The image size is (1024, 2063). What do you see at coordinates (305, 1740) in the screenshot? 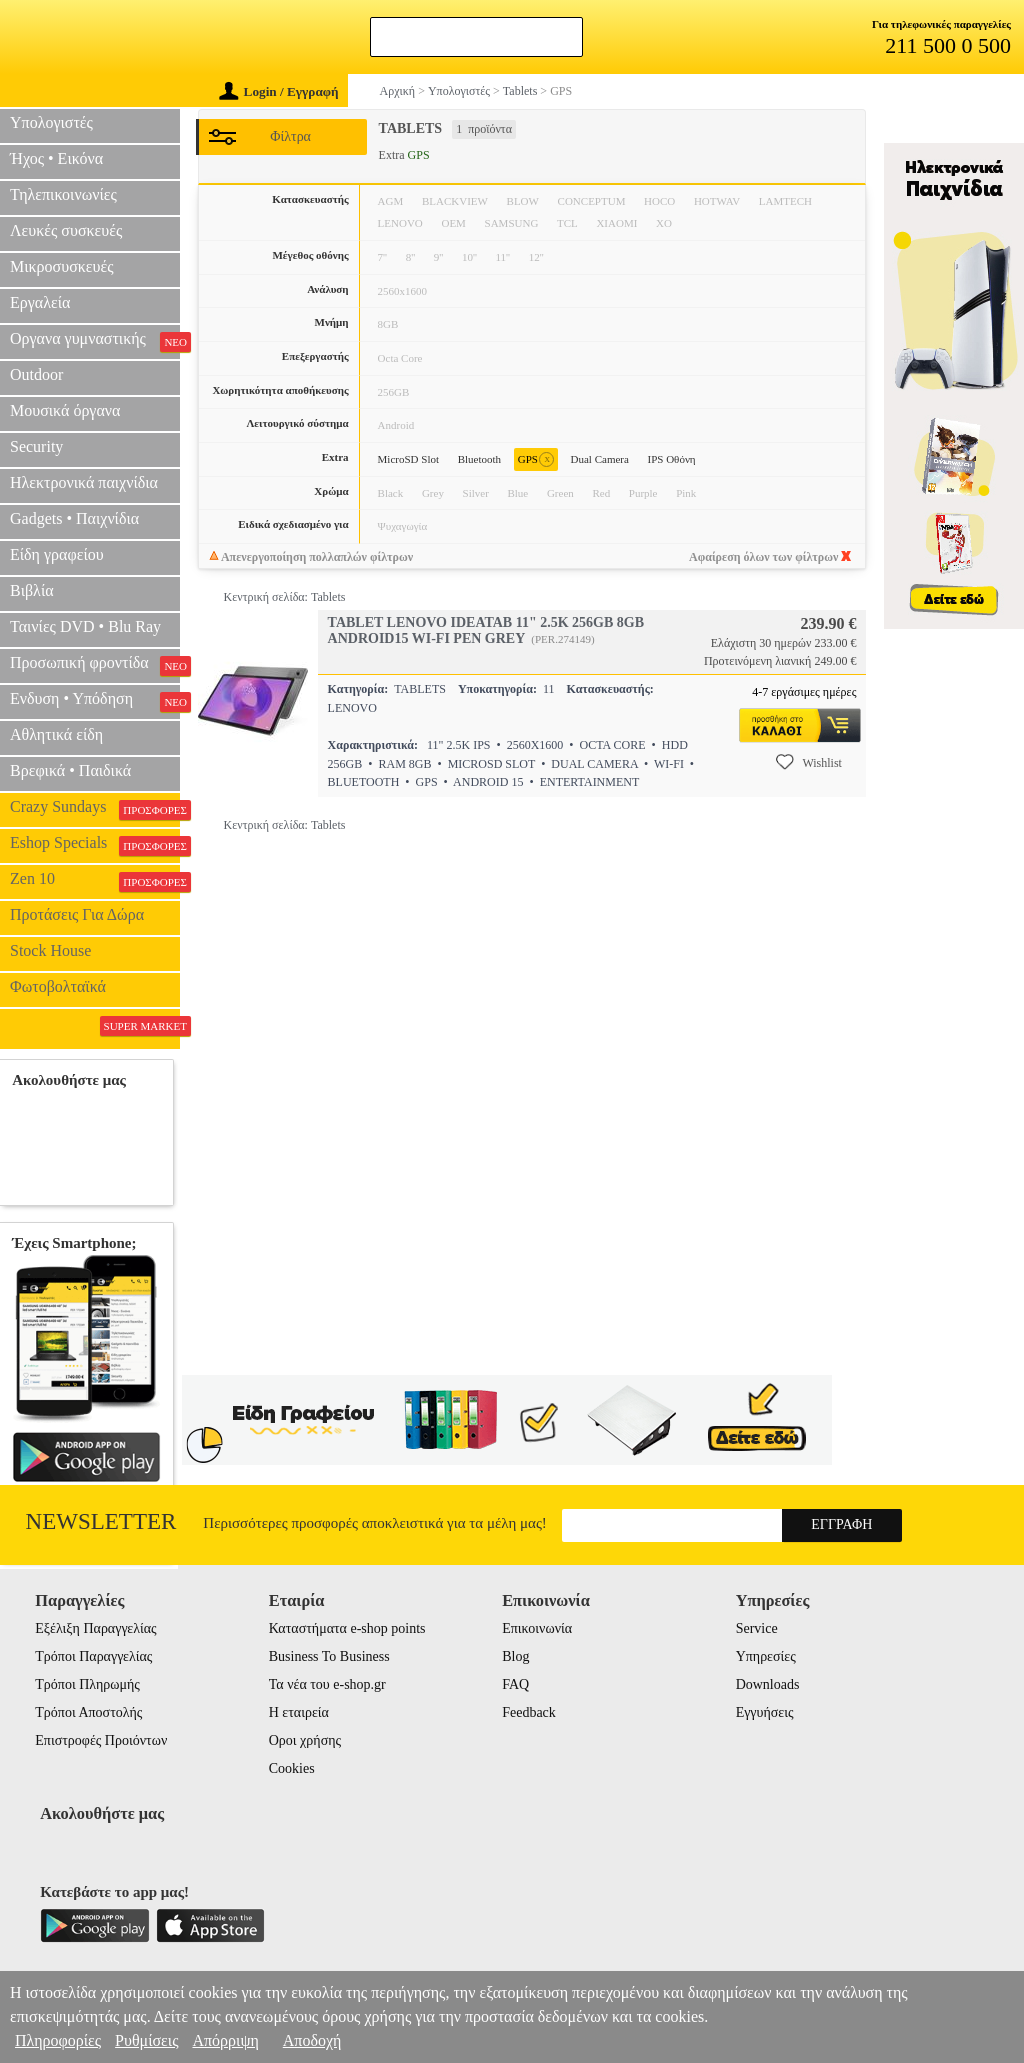
I see `Οροι χρήσης` at bounding box center [305, 1740].